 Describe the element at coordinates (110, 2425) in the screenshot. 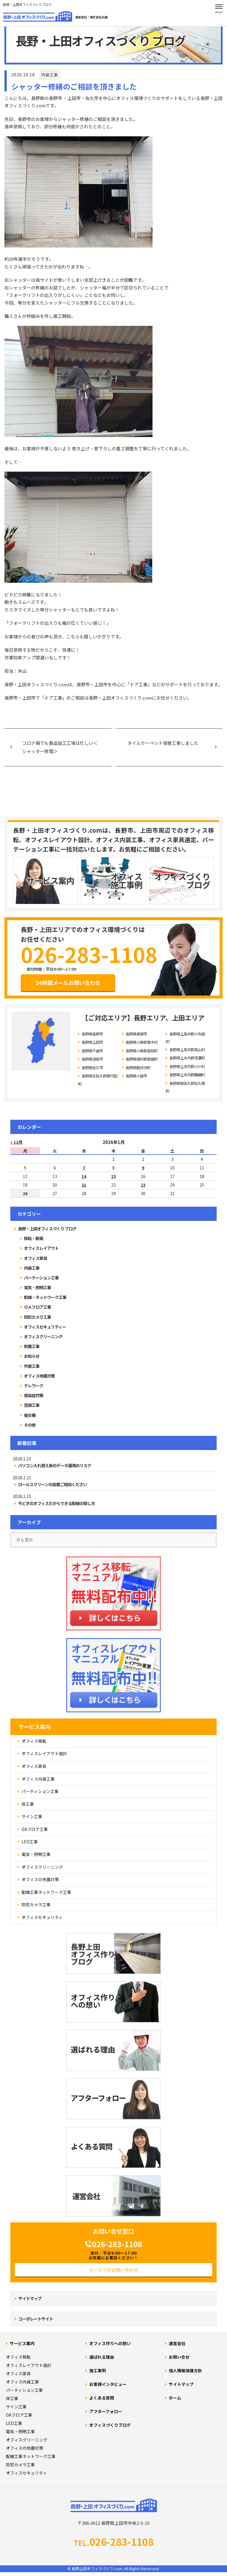

I see `オフィスづくりブログ` at that location.